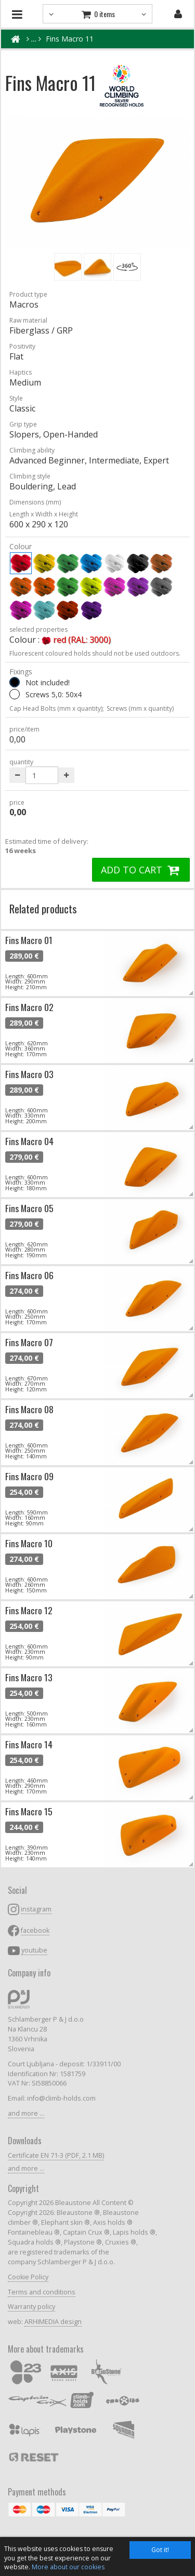 The width and height of the screenshot is (195, 2576). I want to click on youtube, so click(34, 1950).